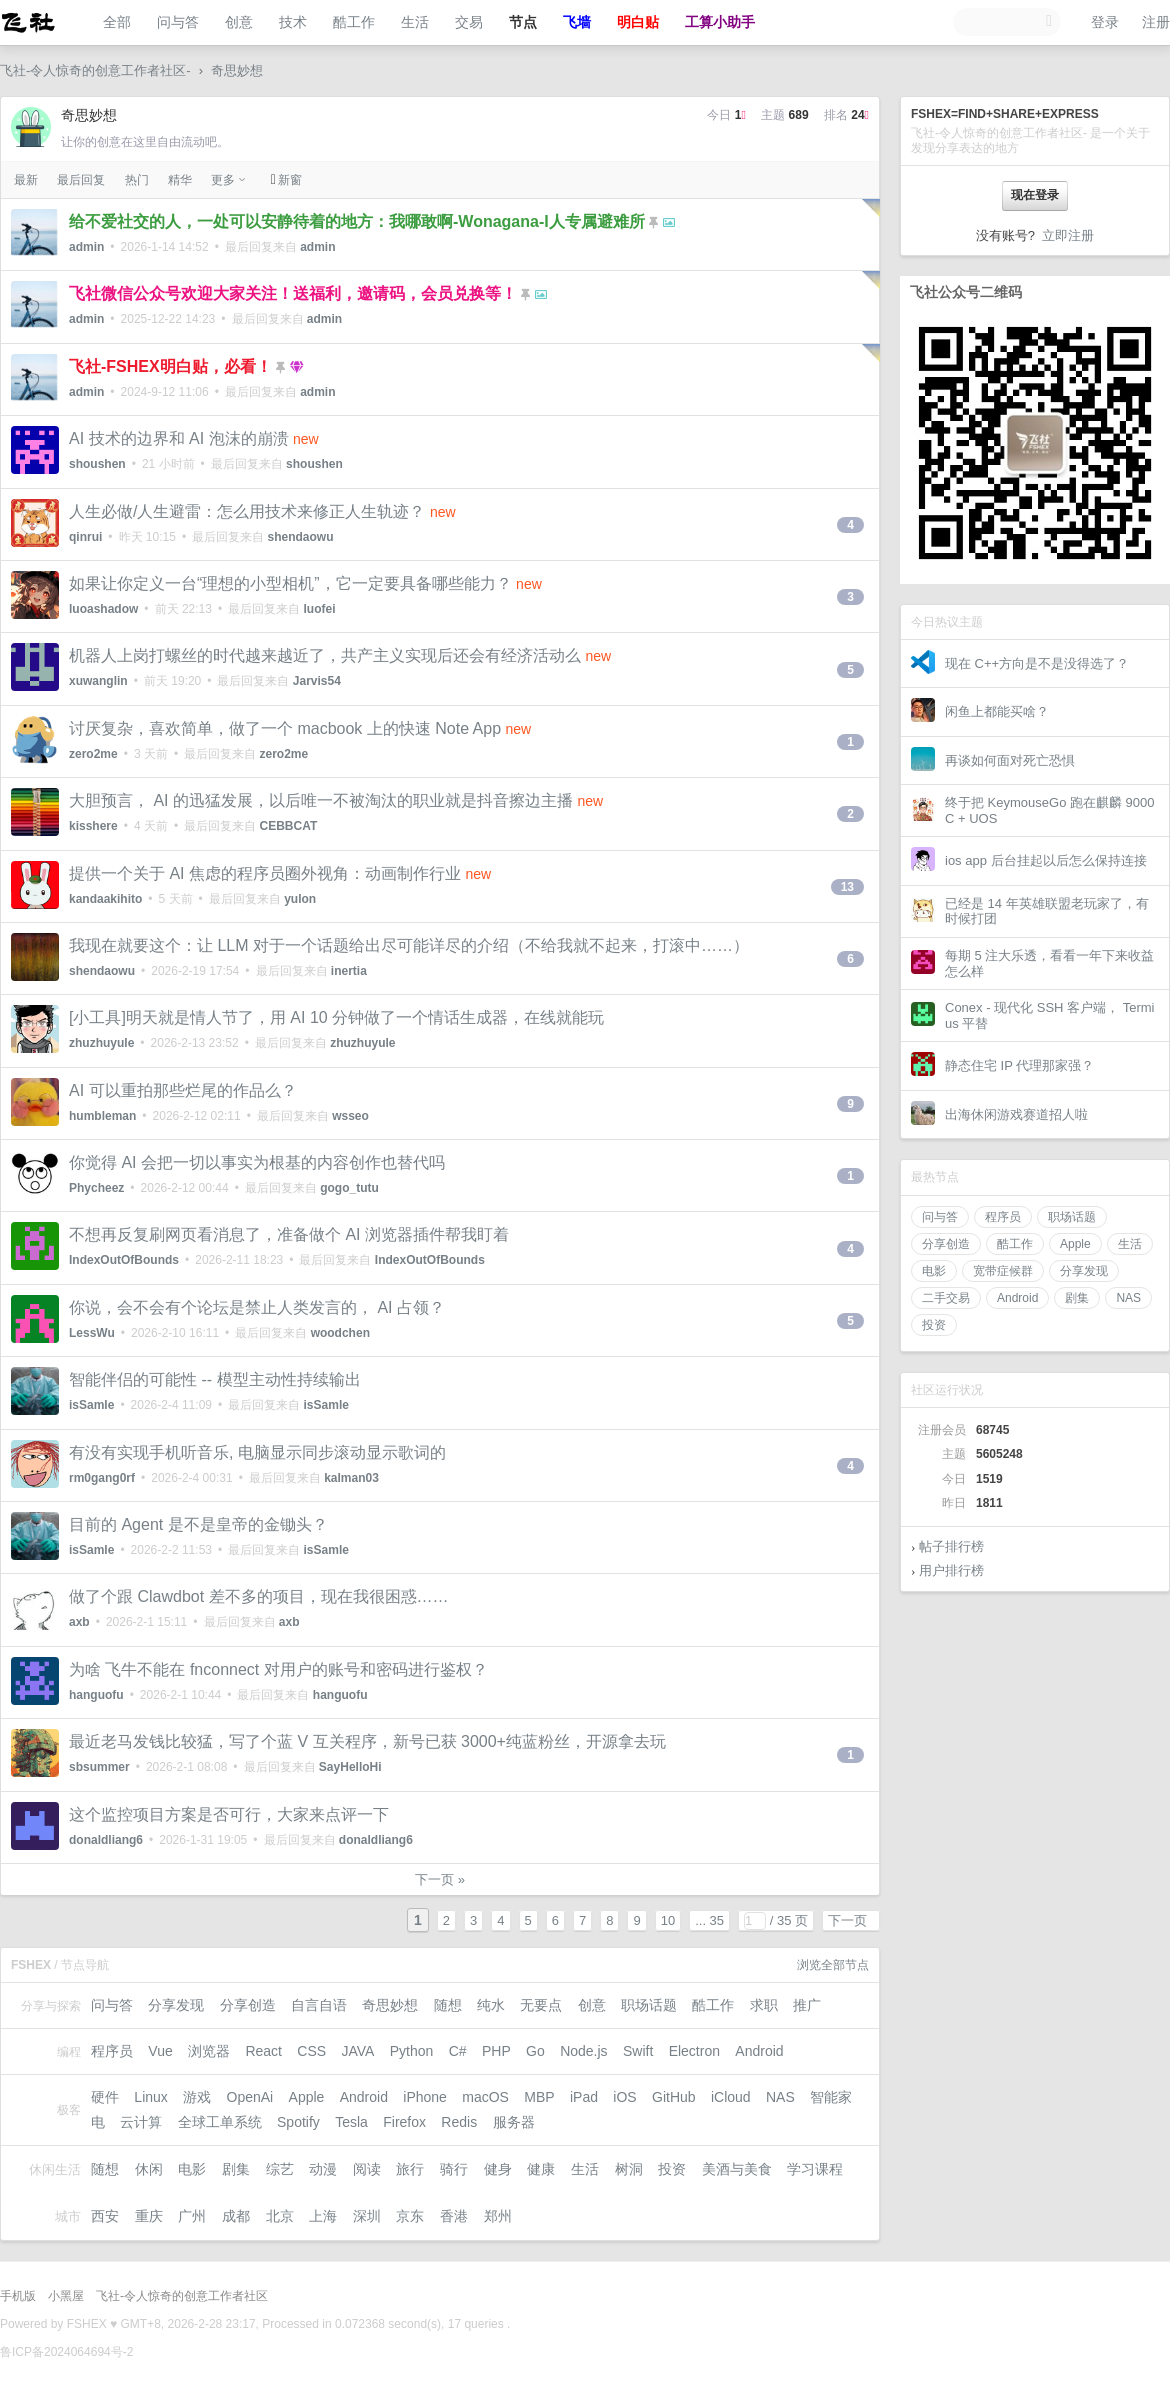 This screenshot has width=1170, height=2386. What do you see at coordinates (278, 1669) in the screenshot?
I see `为啥 飞牛不能在 fnconnect 对用户的账号和密码进行鉴权？` at bounding box center [278, 1669].